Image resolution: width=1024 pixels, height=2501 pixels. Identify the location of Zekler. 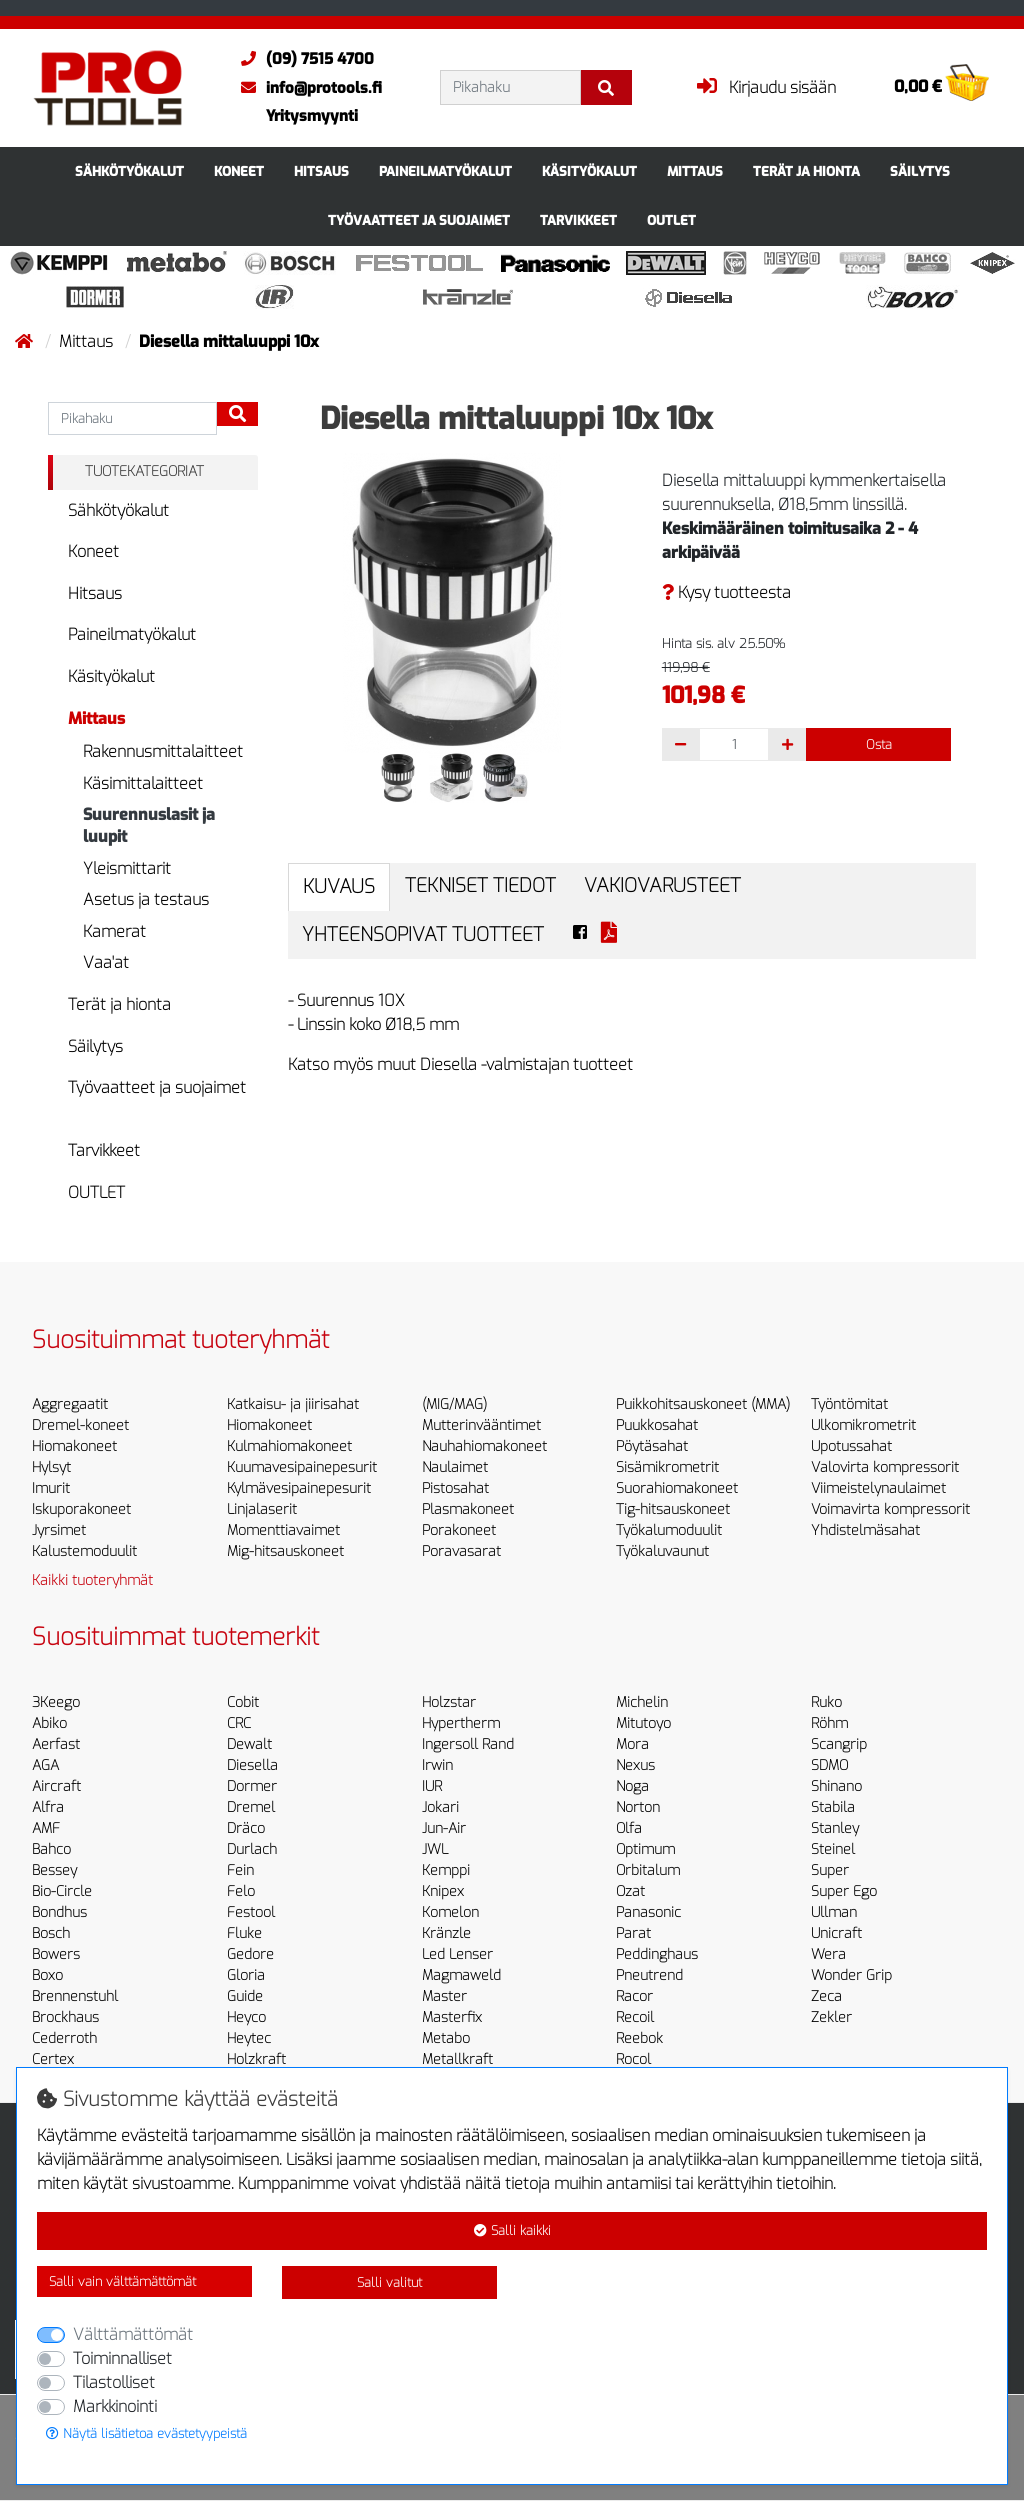
(831, 2017).